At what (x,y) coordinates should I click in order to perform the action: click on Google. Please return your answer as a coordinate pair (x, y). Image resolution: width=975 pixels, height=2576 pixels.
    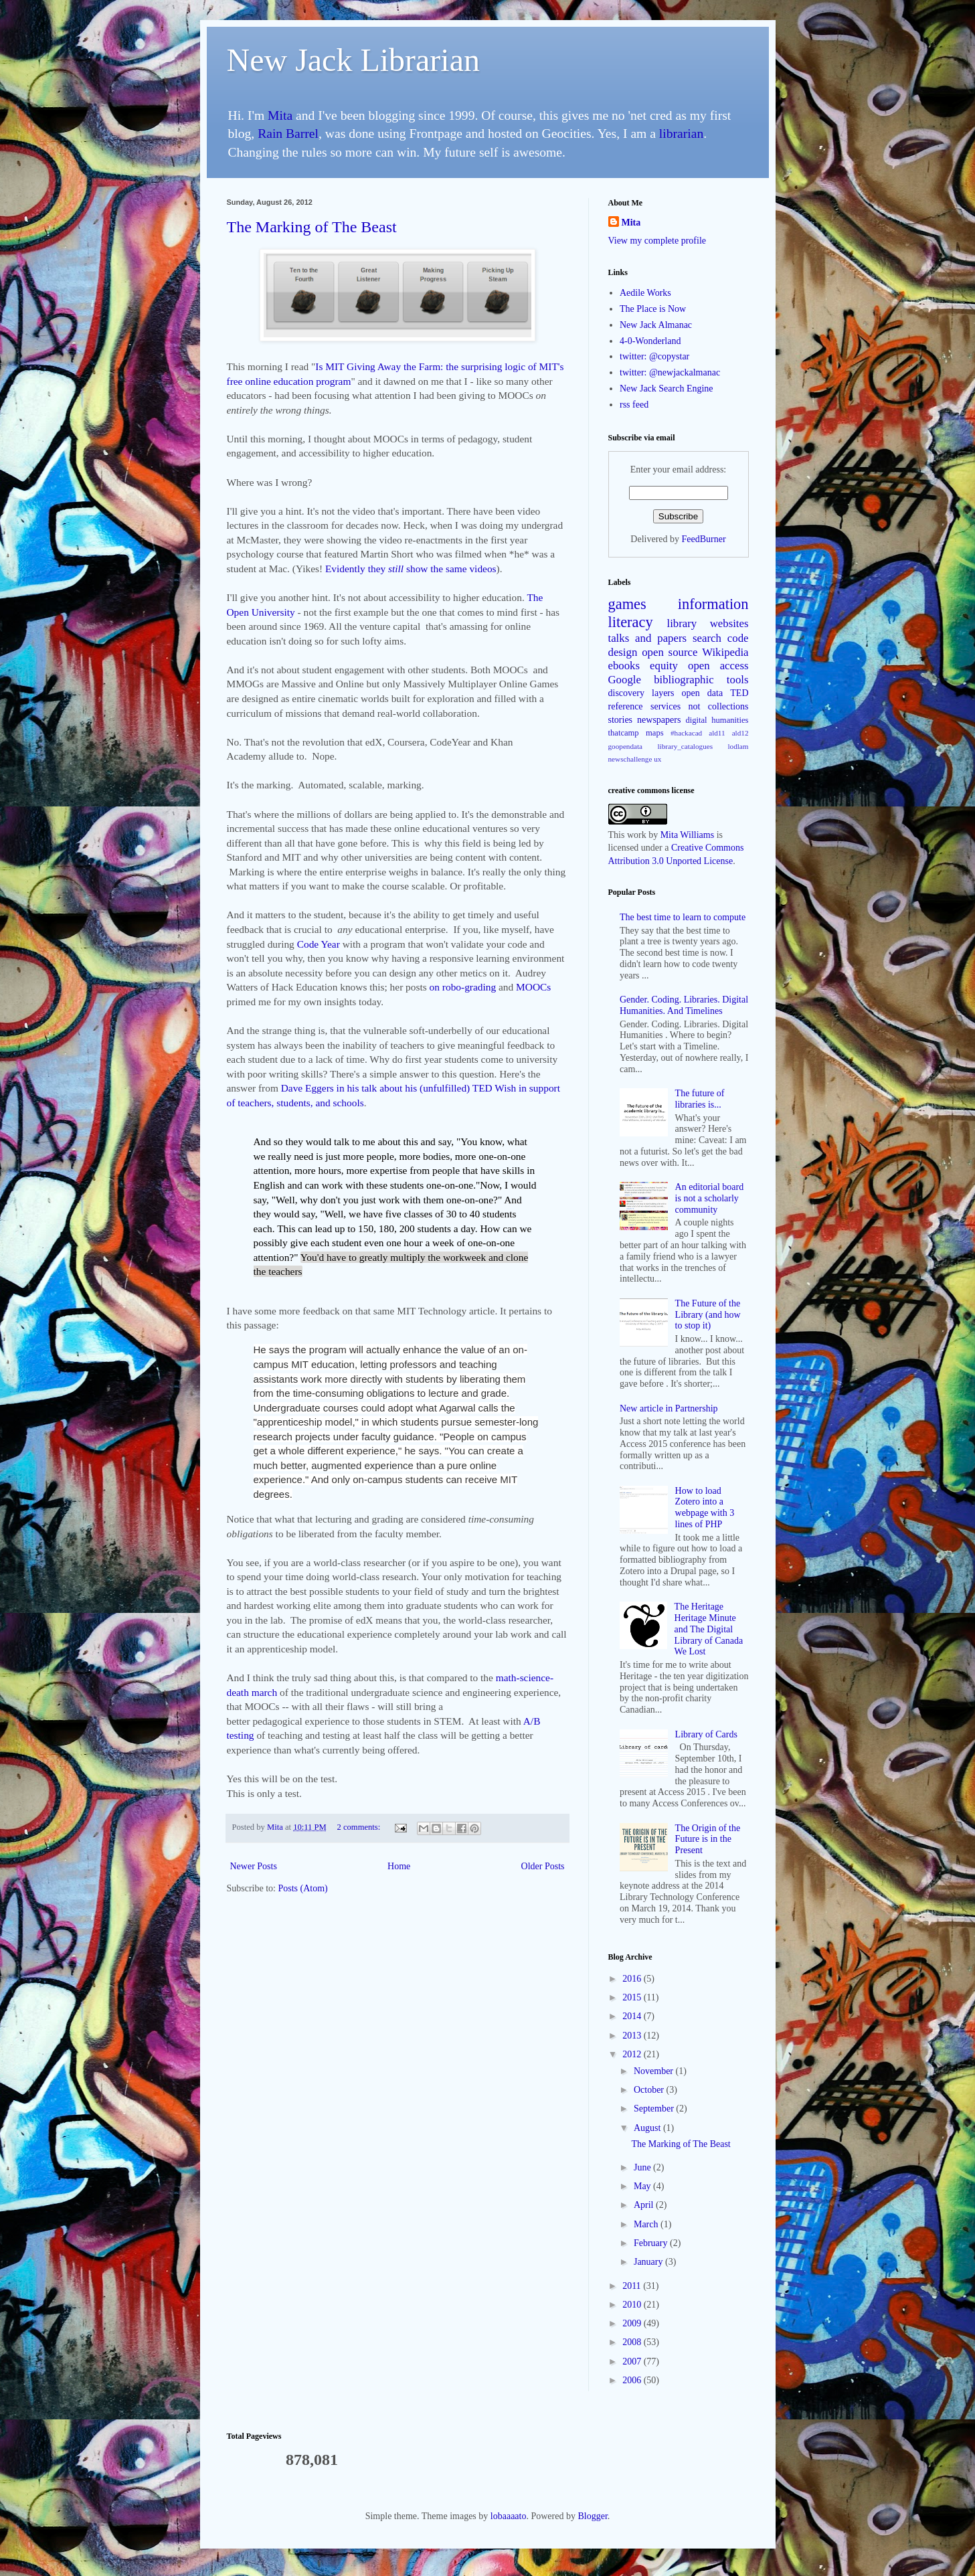
    Looking at the image, I should click on (624, 679).